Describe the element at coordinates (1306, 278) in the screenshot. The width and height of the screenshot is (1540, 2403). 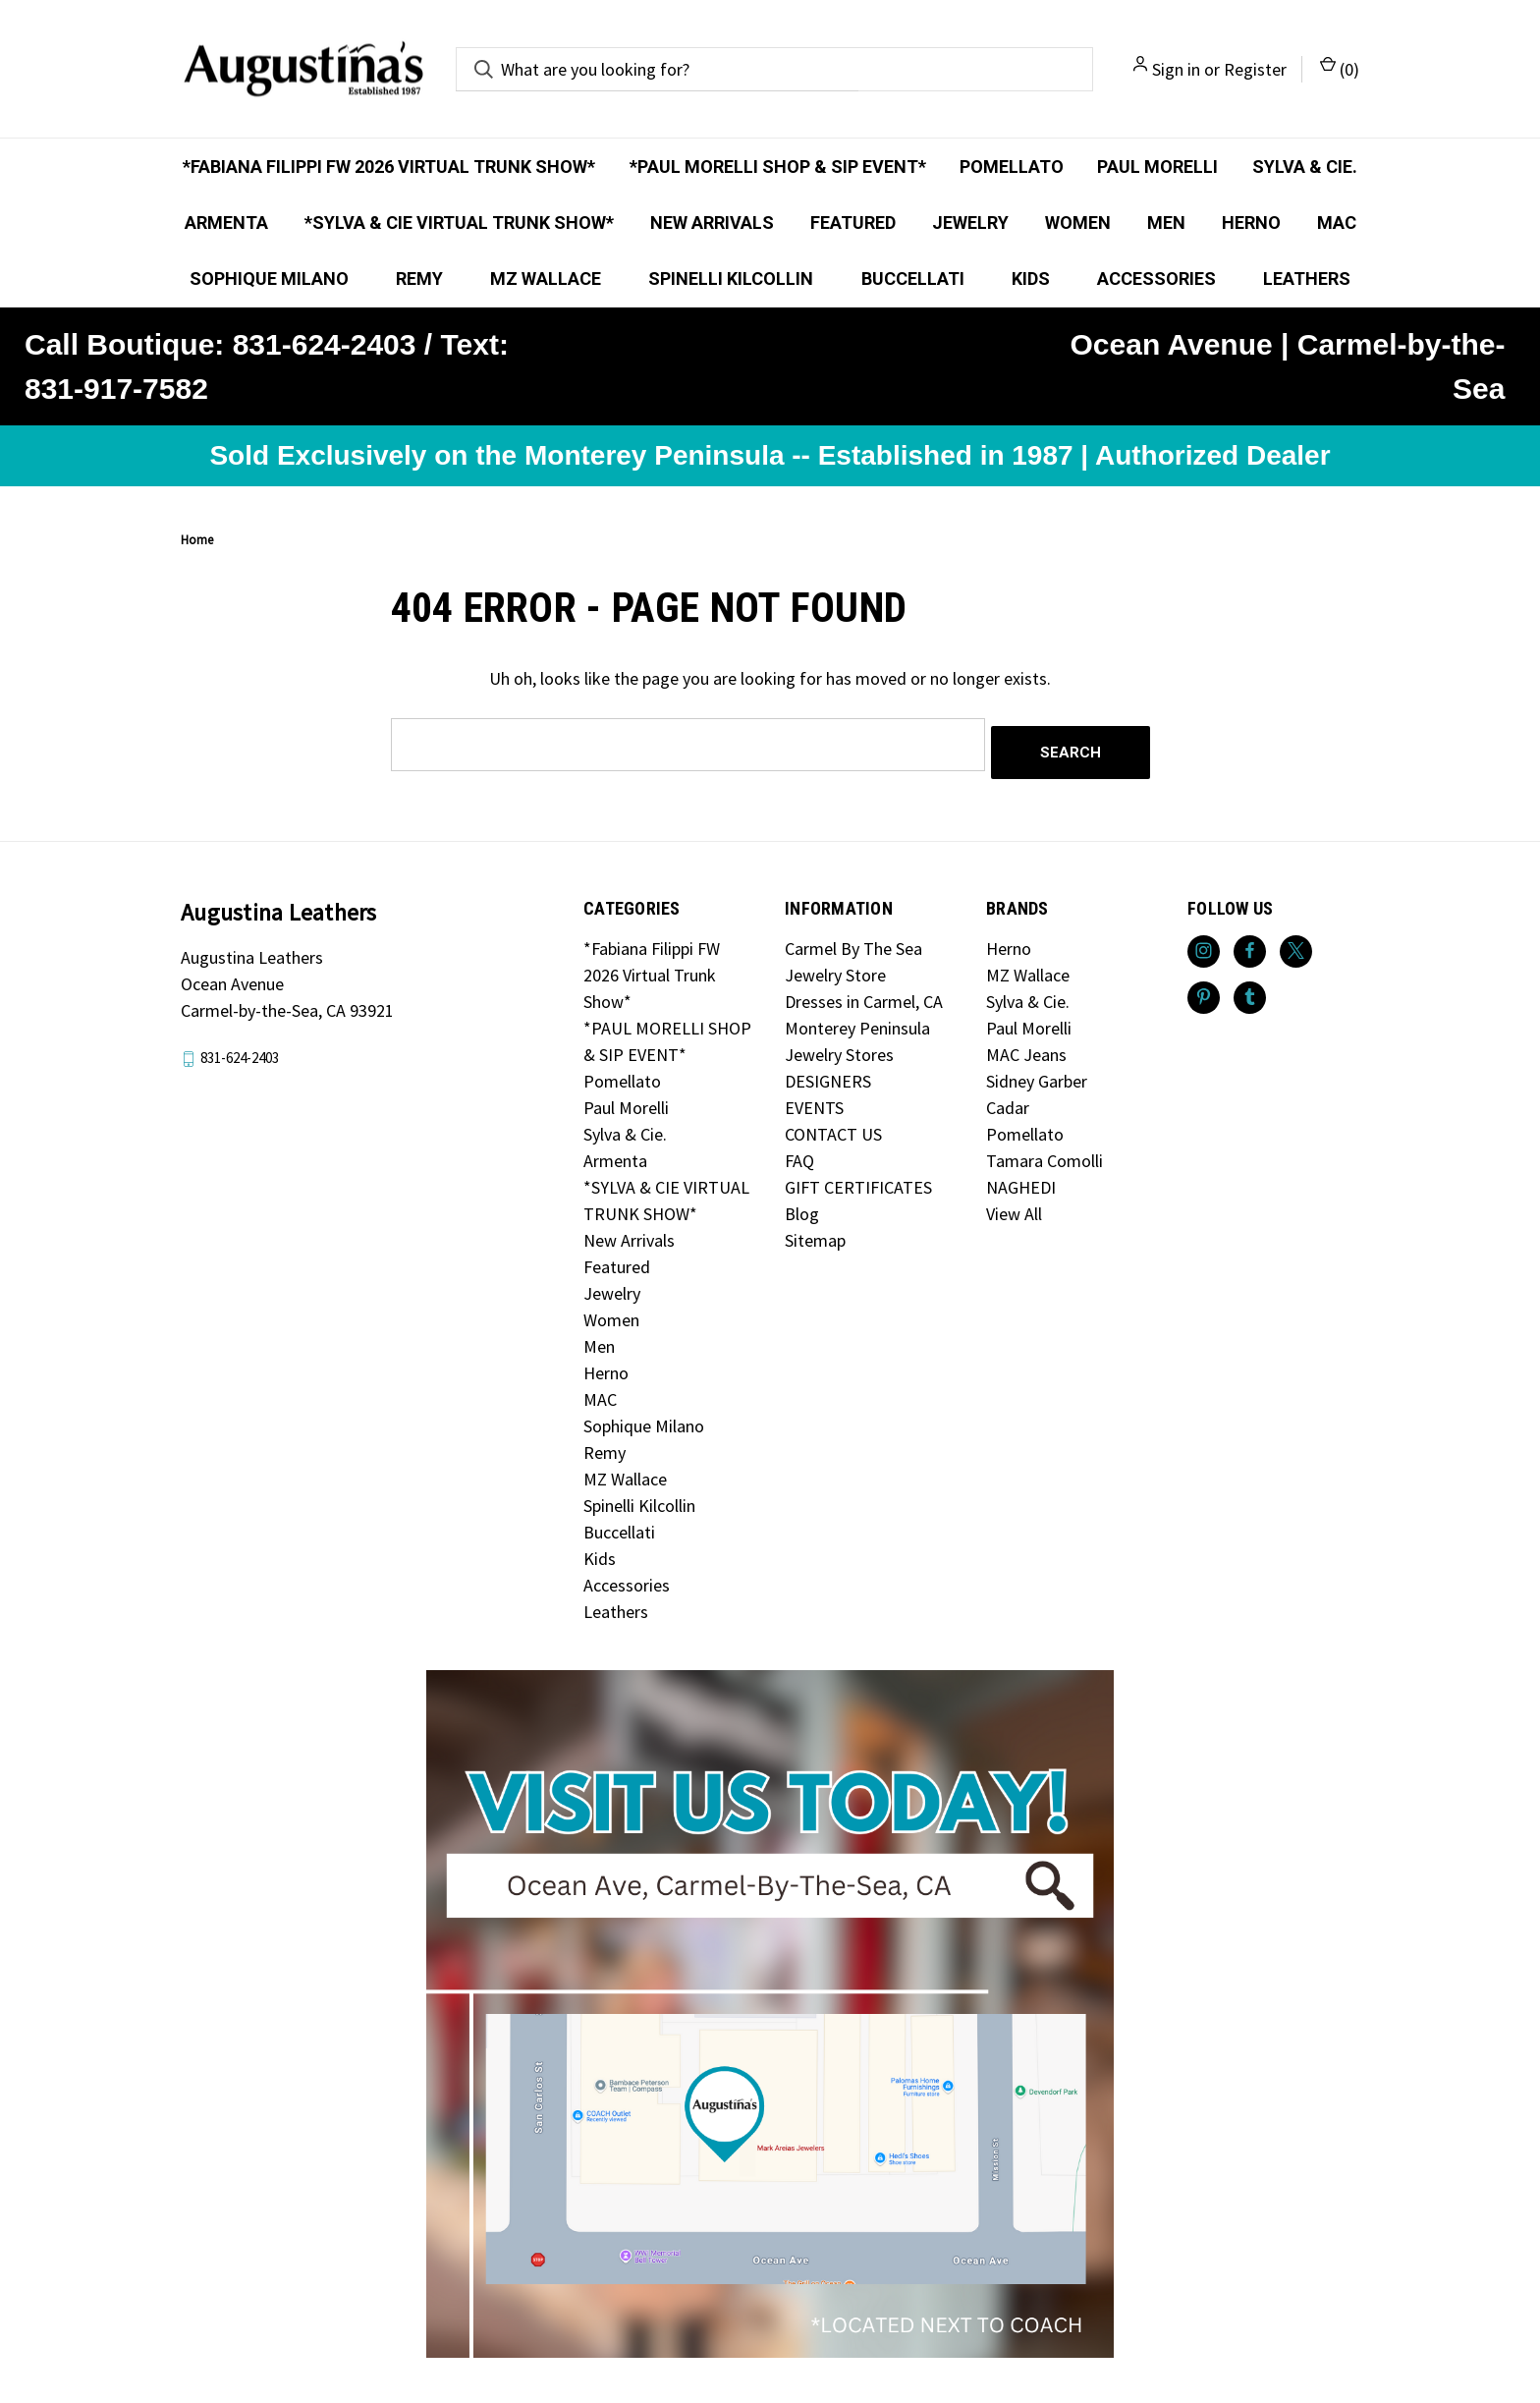
I see `Leathers` at that location.